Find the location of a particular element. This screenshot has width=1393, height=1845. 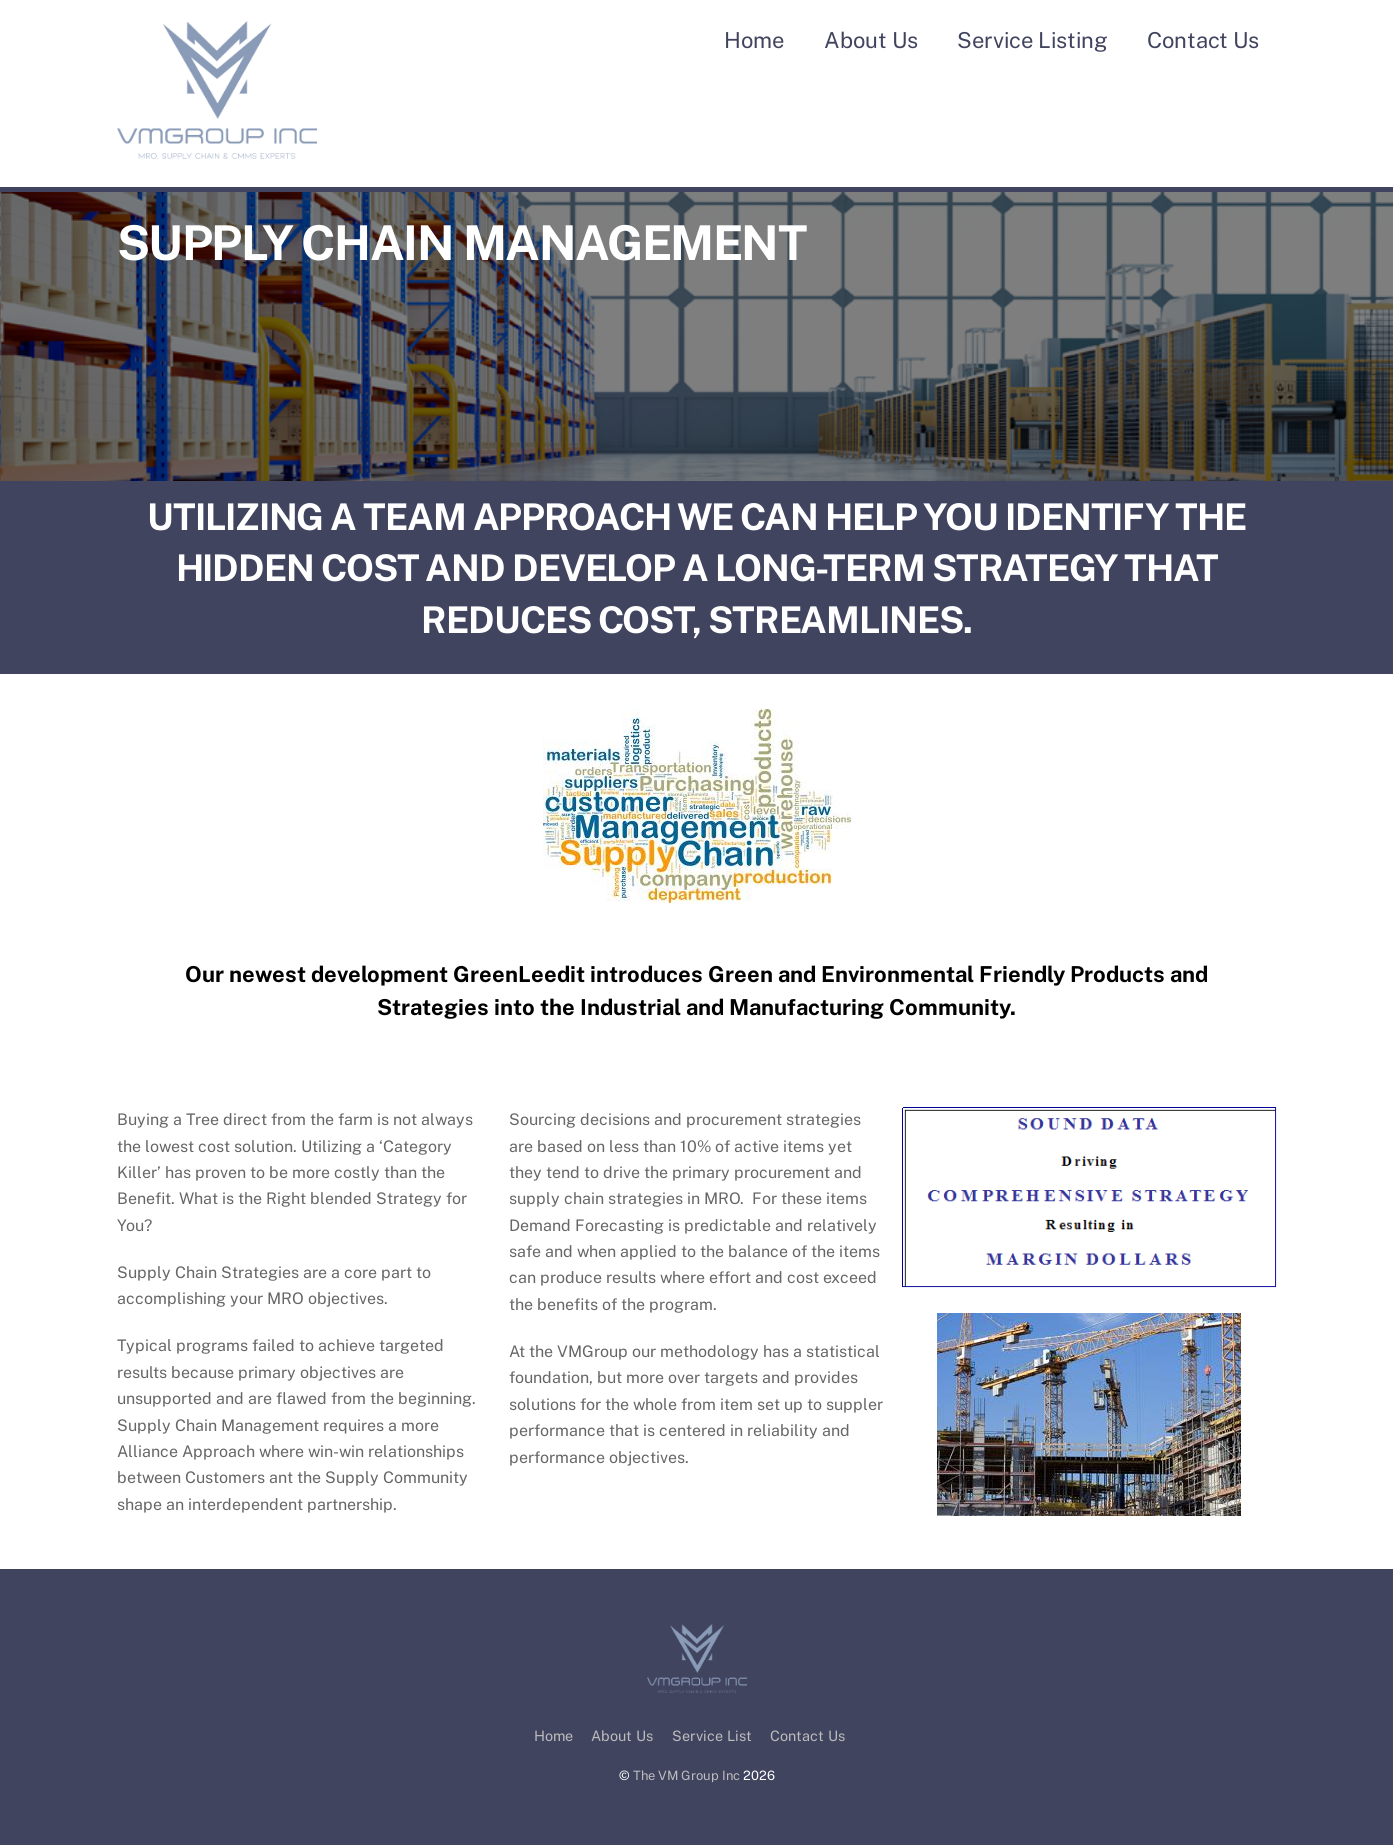

Contact Us is located at coordinates (1203, 40).